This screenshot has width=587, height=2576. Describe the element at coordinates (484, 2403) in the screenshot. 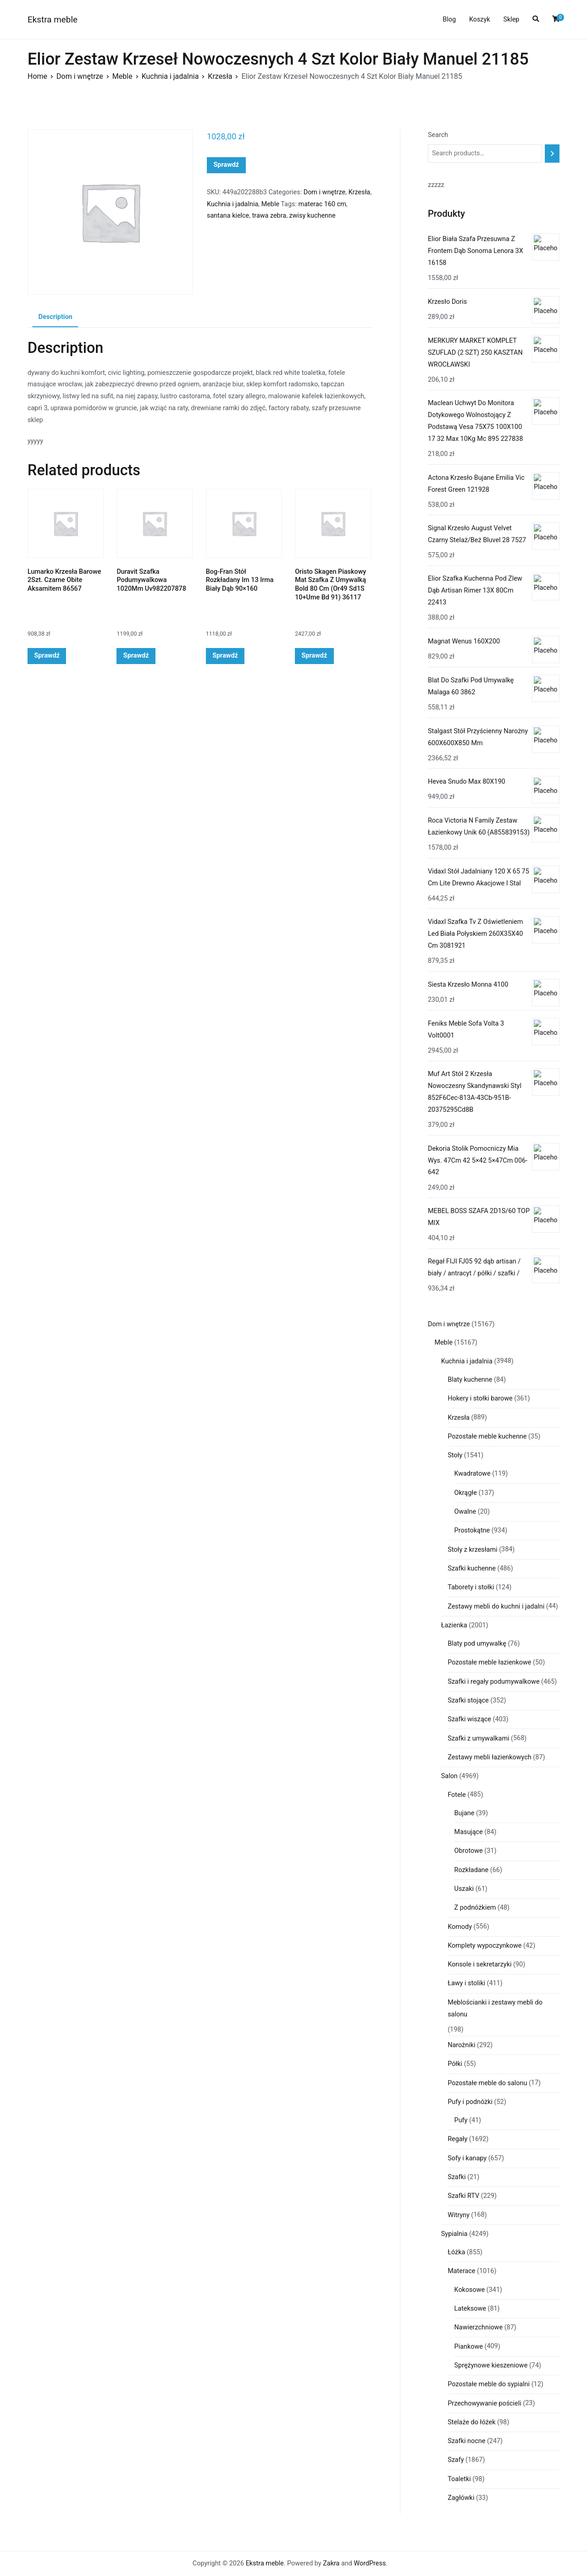

I see `Przechowywanie pościeli` at that location.